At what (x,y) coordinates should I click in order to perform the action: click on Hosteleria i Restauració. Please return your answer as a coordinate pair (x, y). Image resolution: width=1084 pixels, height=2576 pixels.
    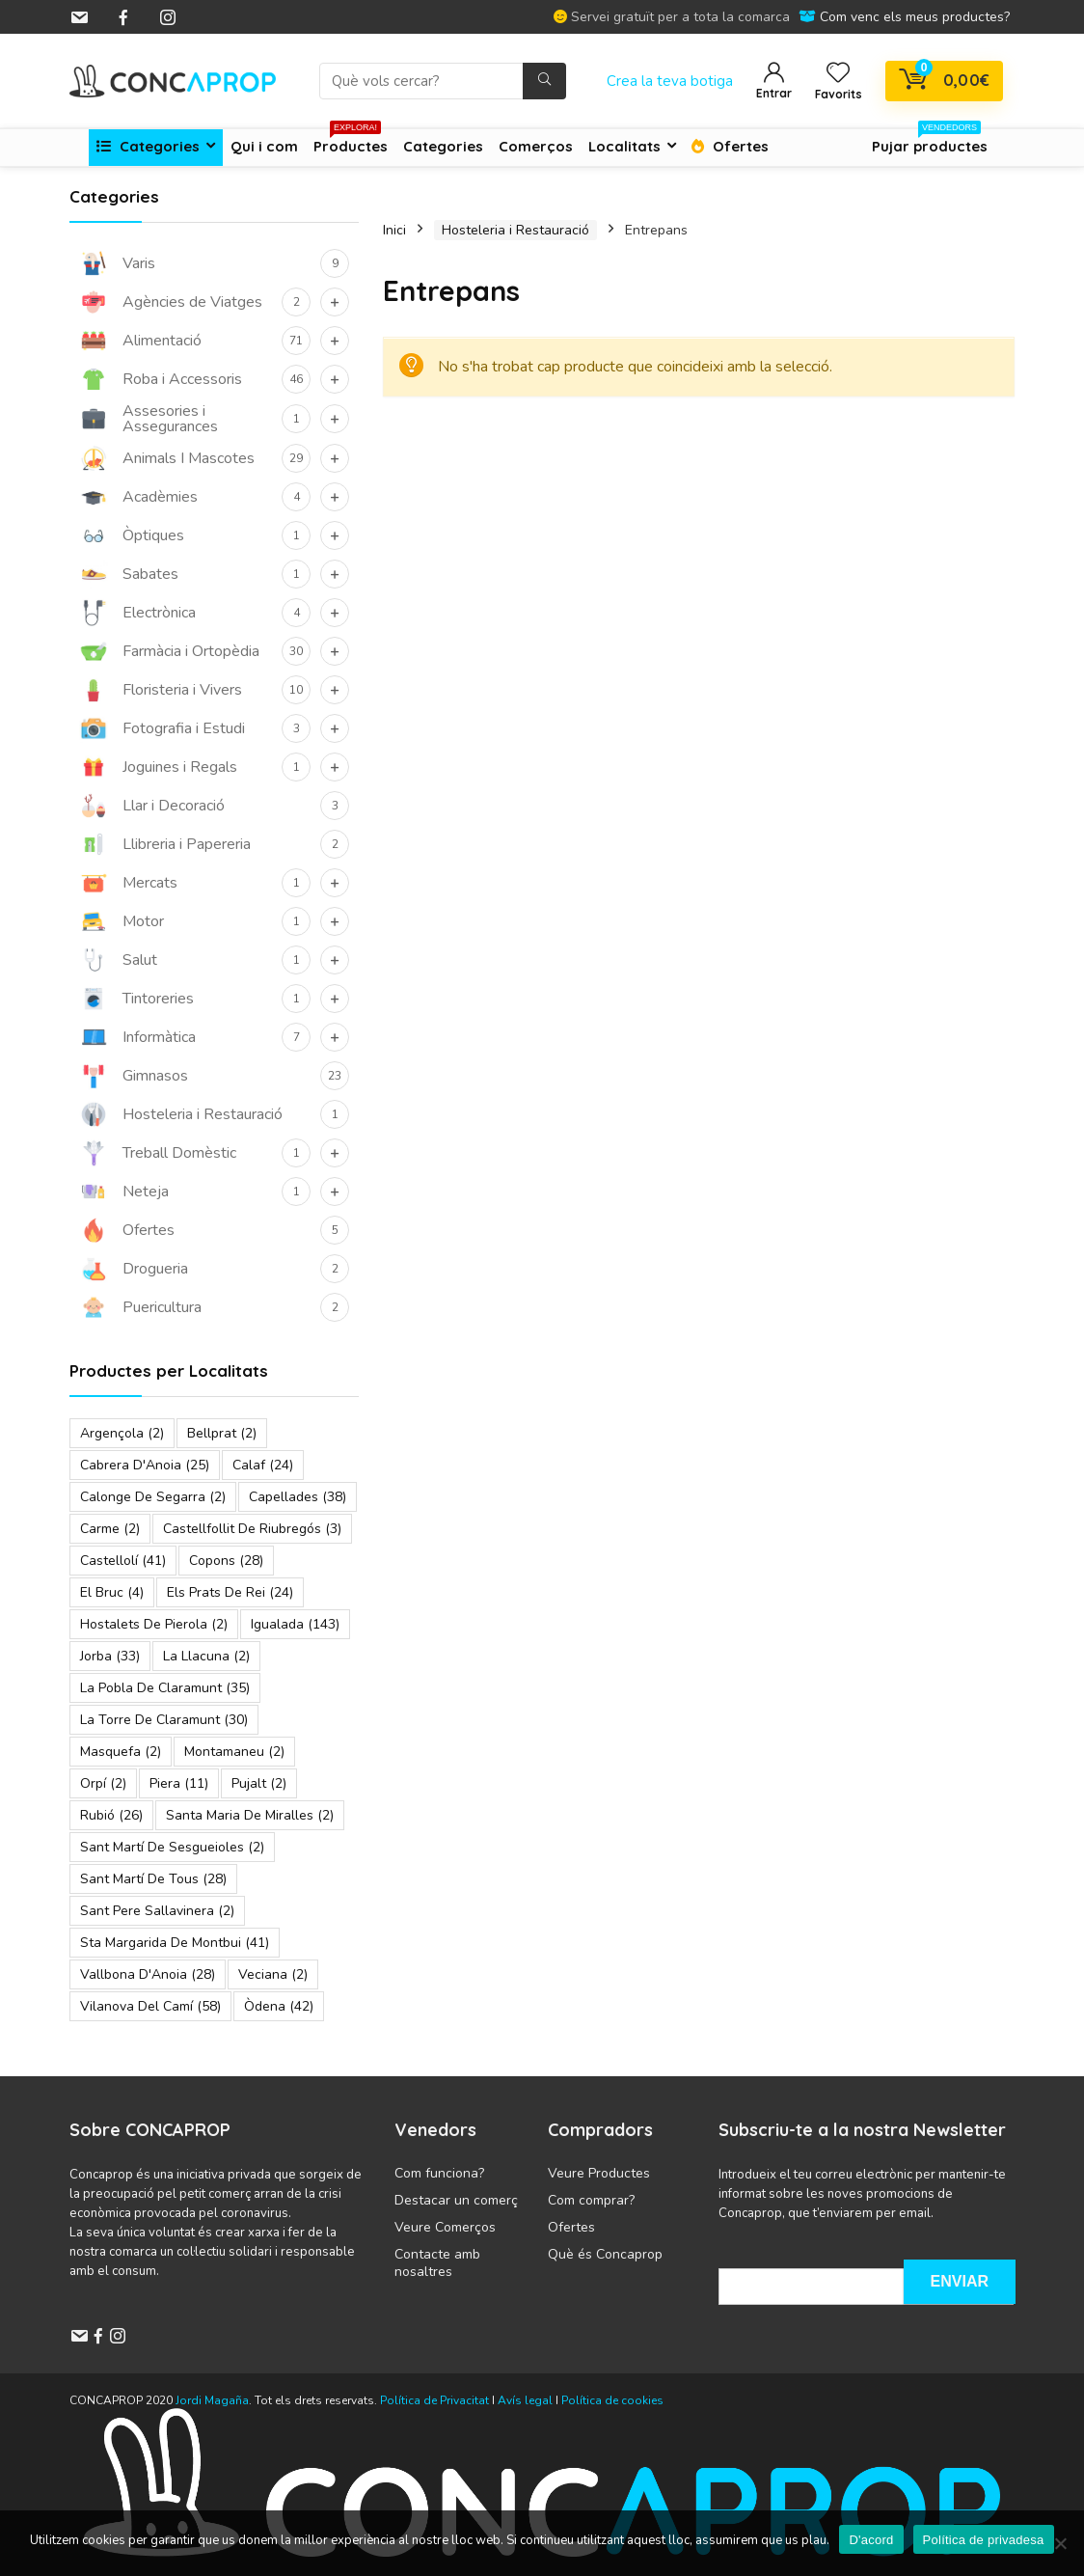
    Looking at the image, I should click on (515, 230).